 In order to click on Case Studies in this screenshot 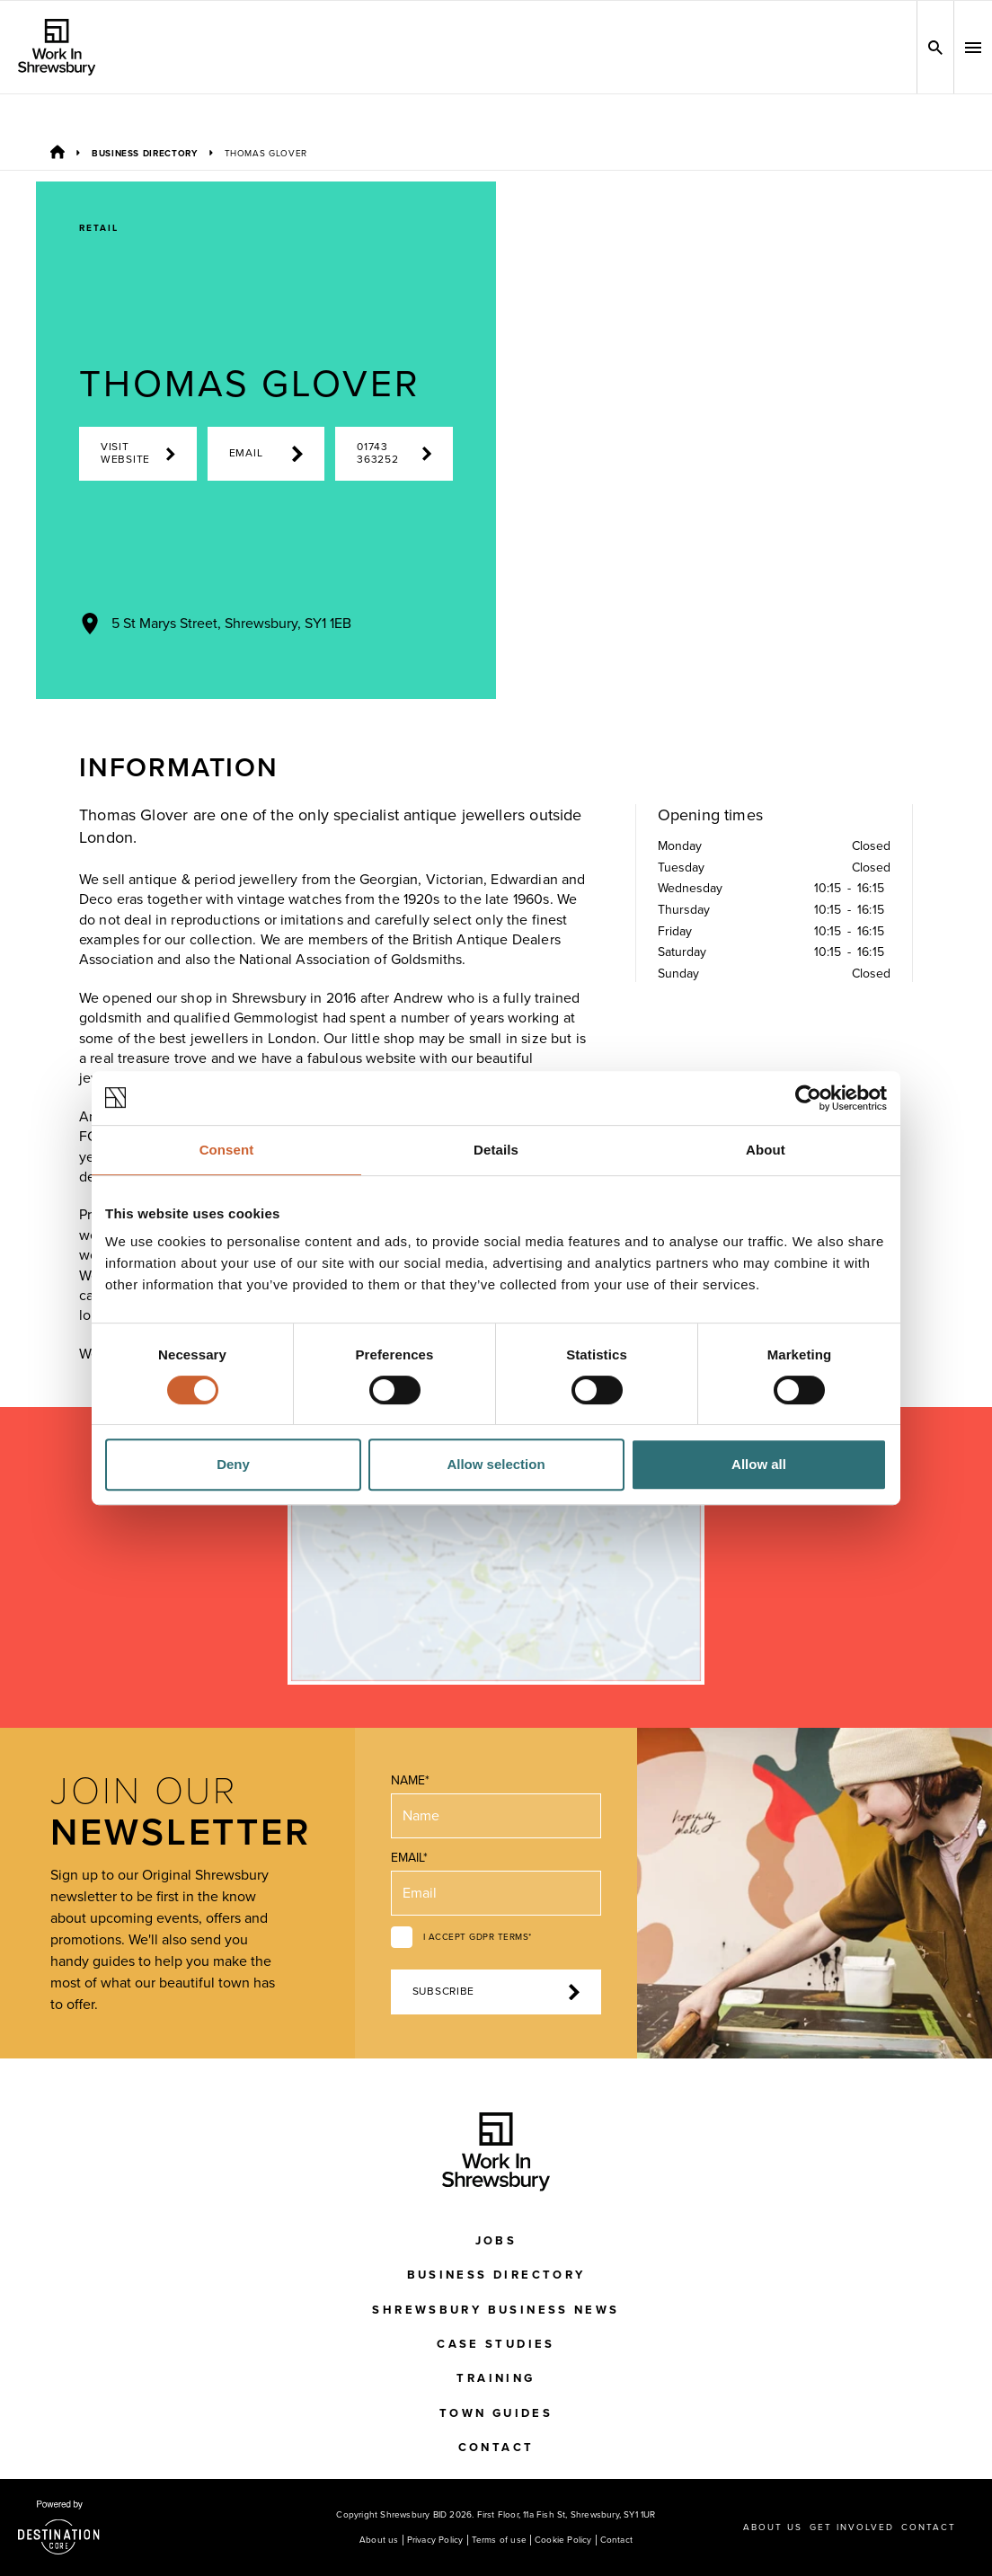, I will do `click(496, 2344)`.